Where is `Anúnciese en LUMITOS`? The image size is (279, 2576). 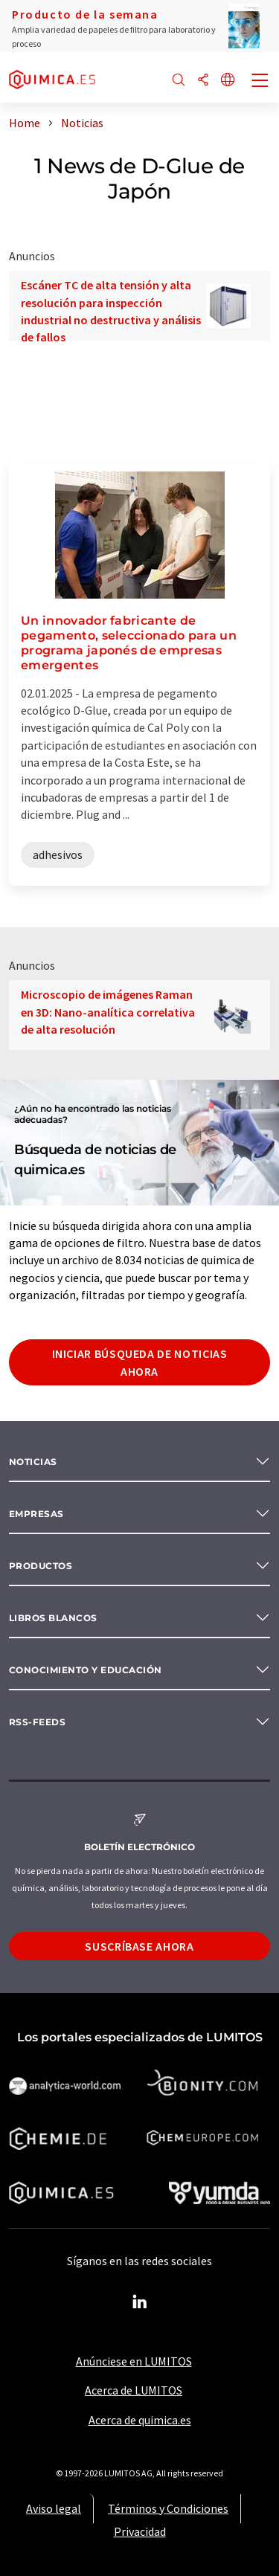 Anúnciese en LUMITOS is located at coordinates (134, 2361).